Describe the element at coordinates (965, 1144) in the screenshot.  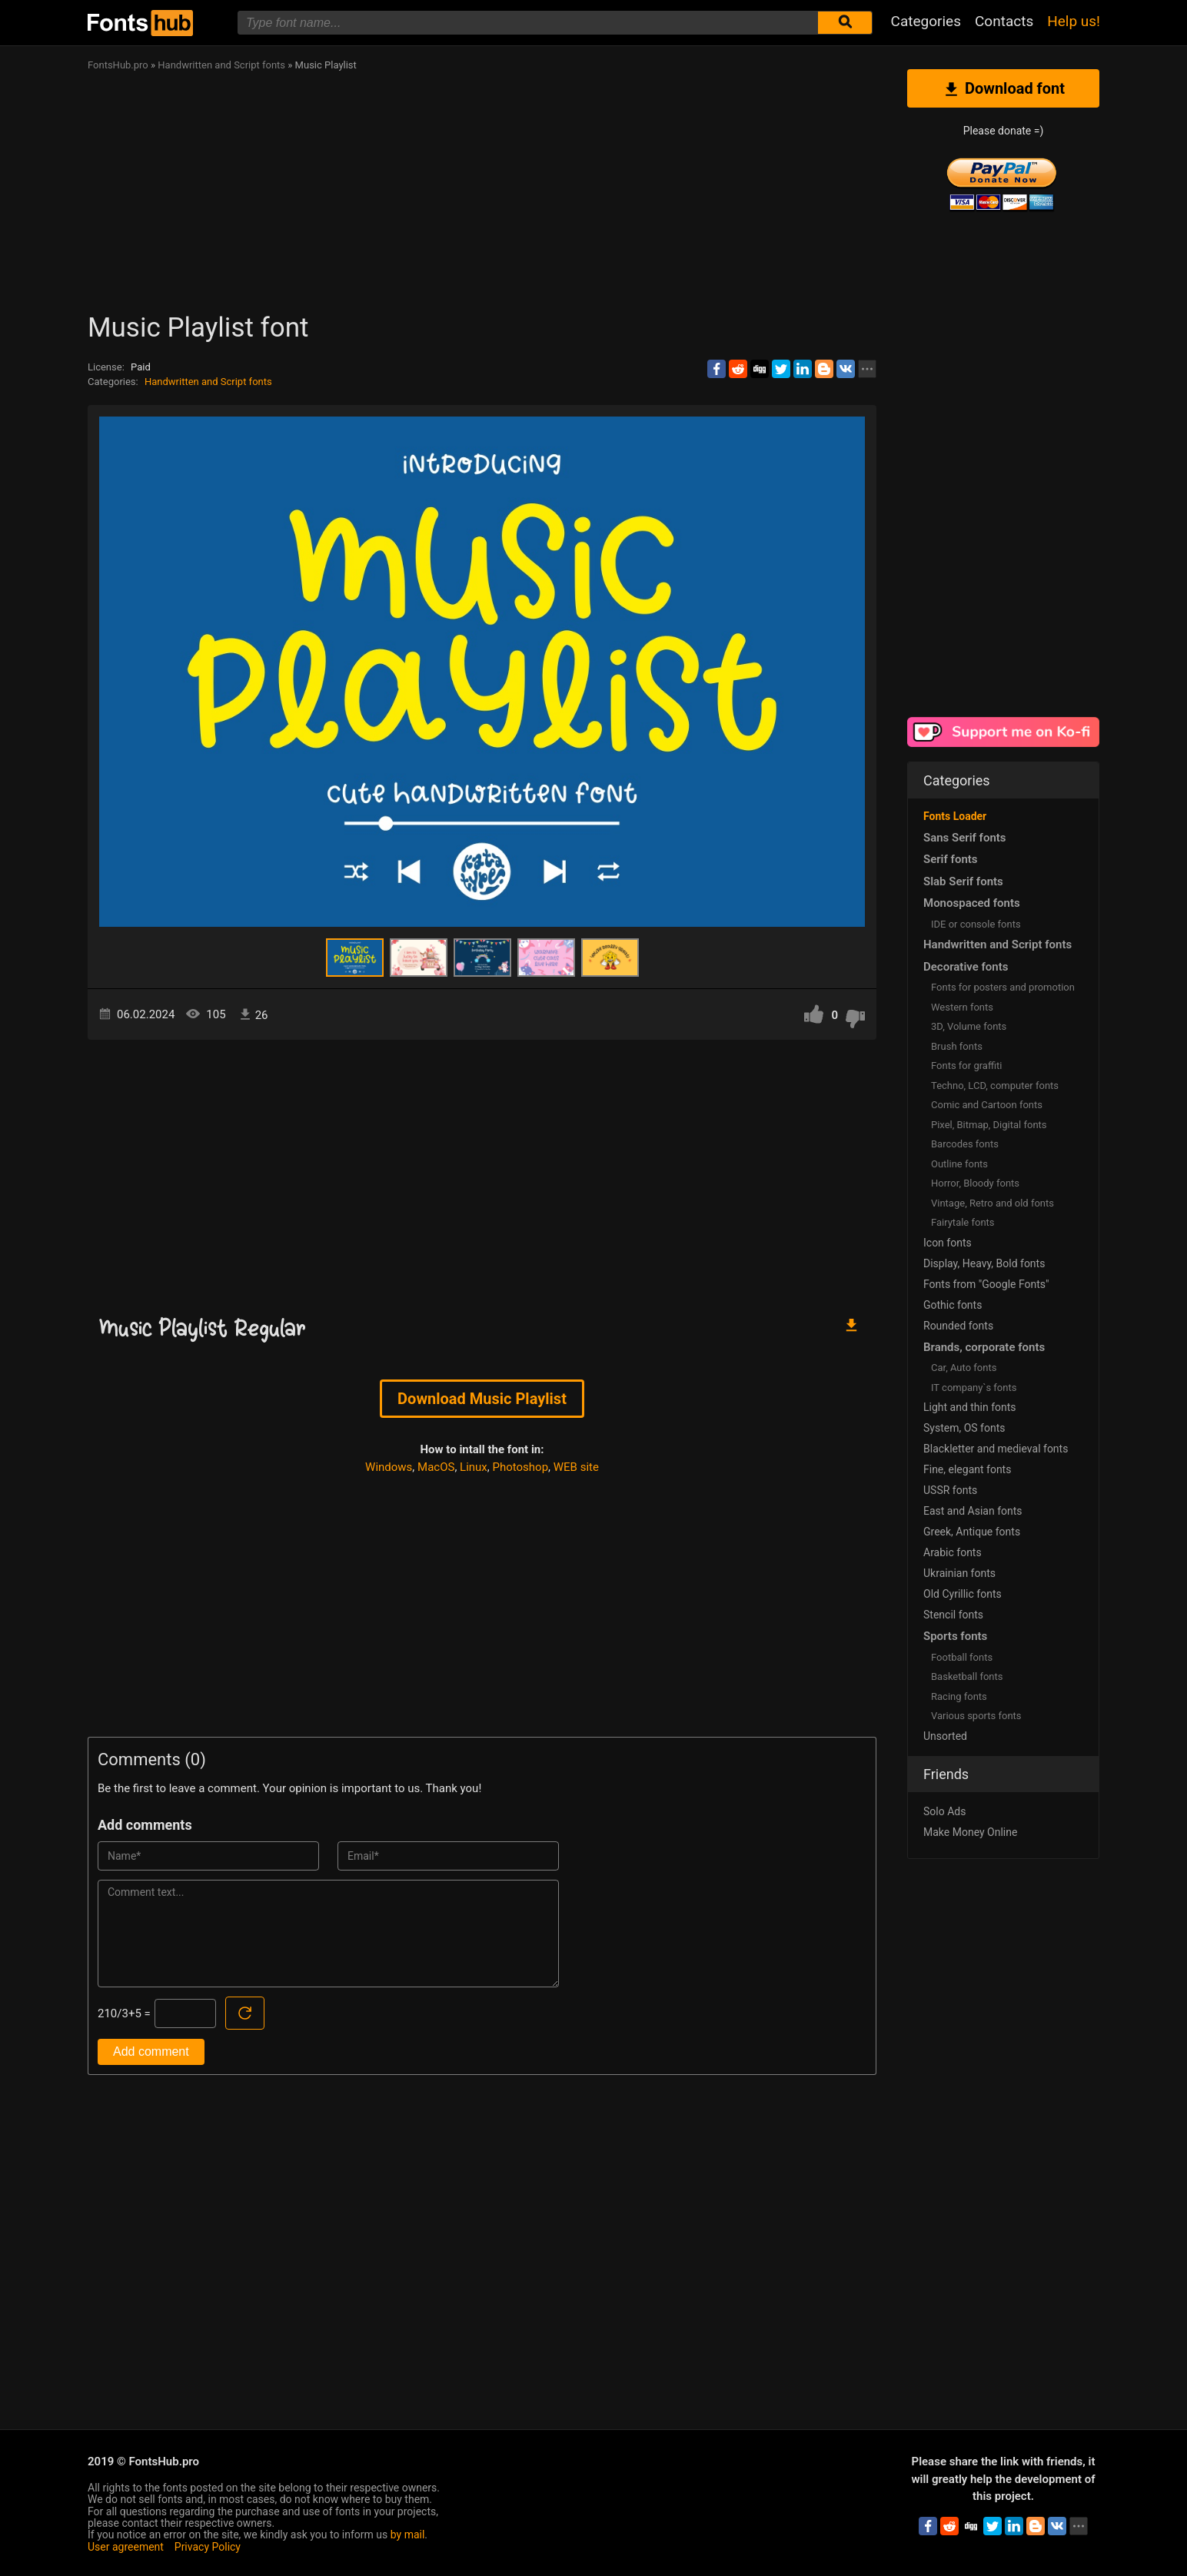
I see `Barcodes fonts` at that location.